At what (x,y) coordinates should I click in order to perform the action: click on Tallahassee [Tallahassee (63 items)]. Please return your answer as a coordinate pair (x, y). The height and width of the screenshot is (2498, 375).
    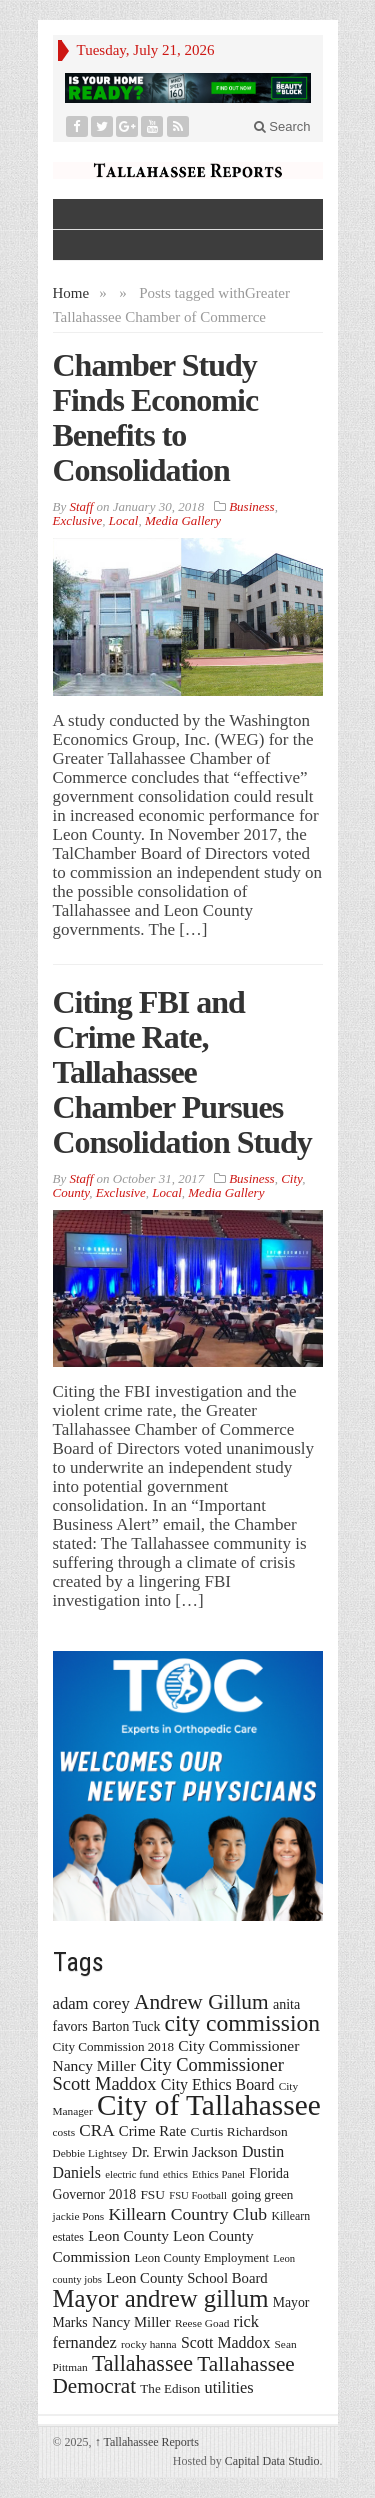
    Looking at the image, I should click on (142, 2363).